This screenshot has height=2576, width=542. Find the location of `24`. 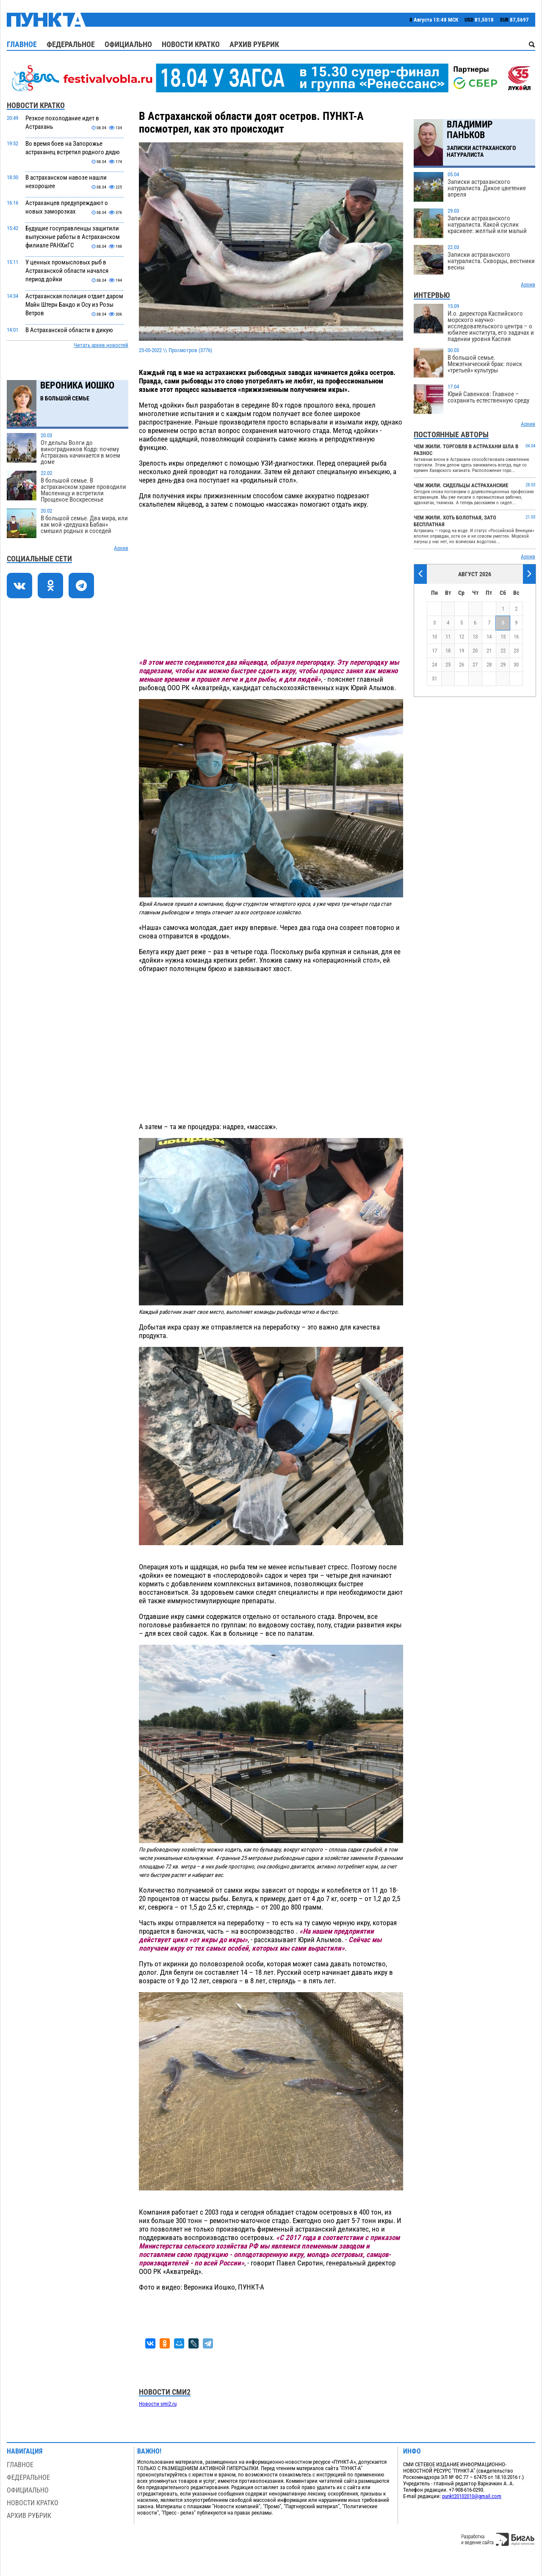

24 is located at coordinates (434, 664).